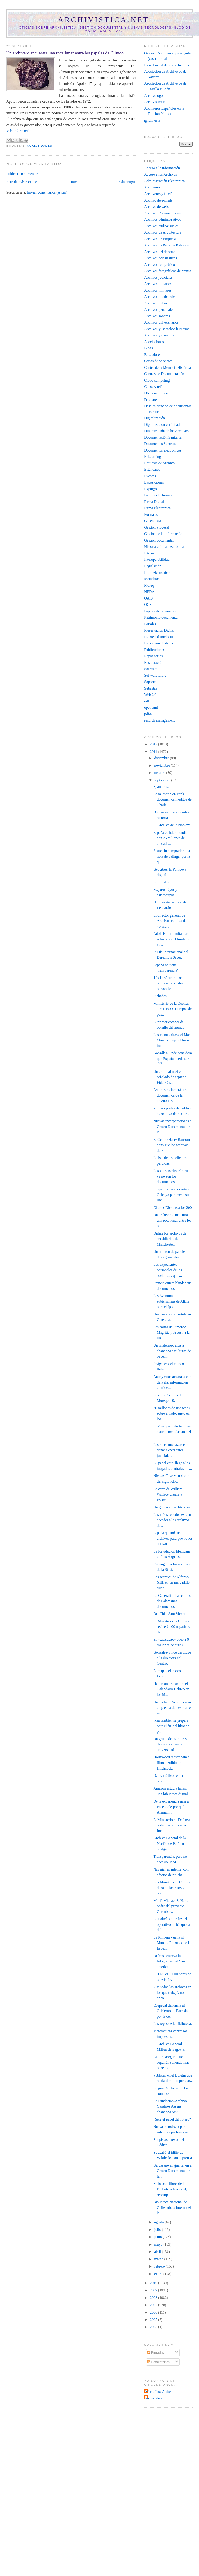 The width and height of the screenshot is (199, 2576). I want to click on Propiedad Intelectual, so click(159, 637).